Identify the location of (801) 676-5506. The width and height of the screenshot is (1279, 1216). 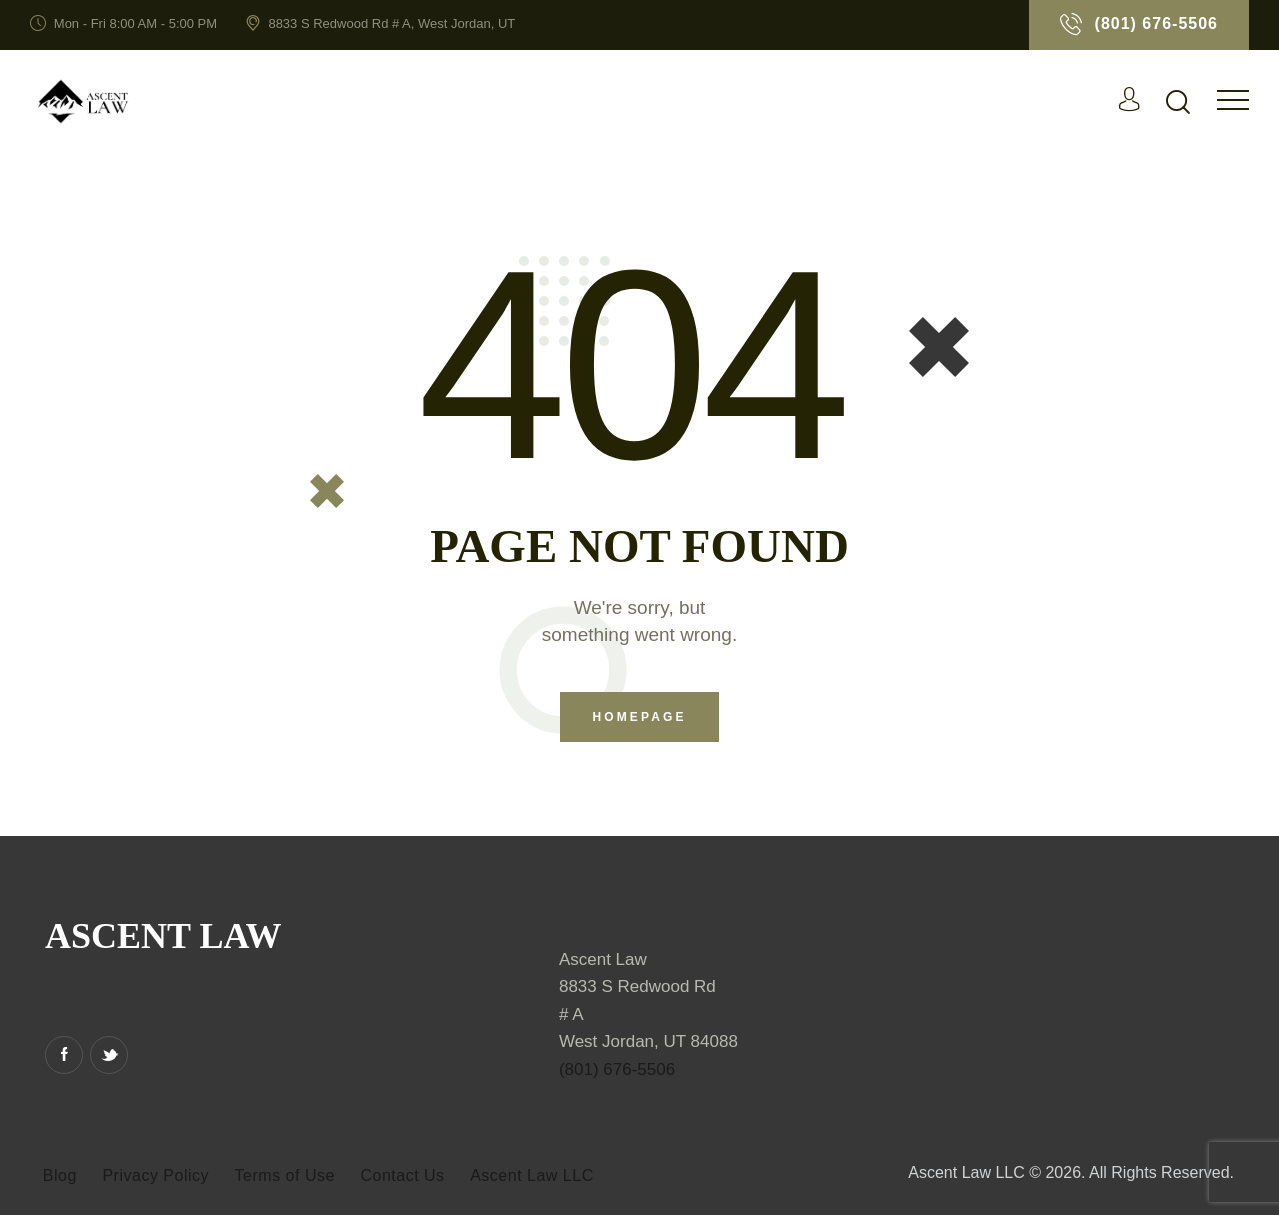
(617, 1070).